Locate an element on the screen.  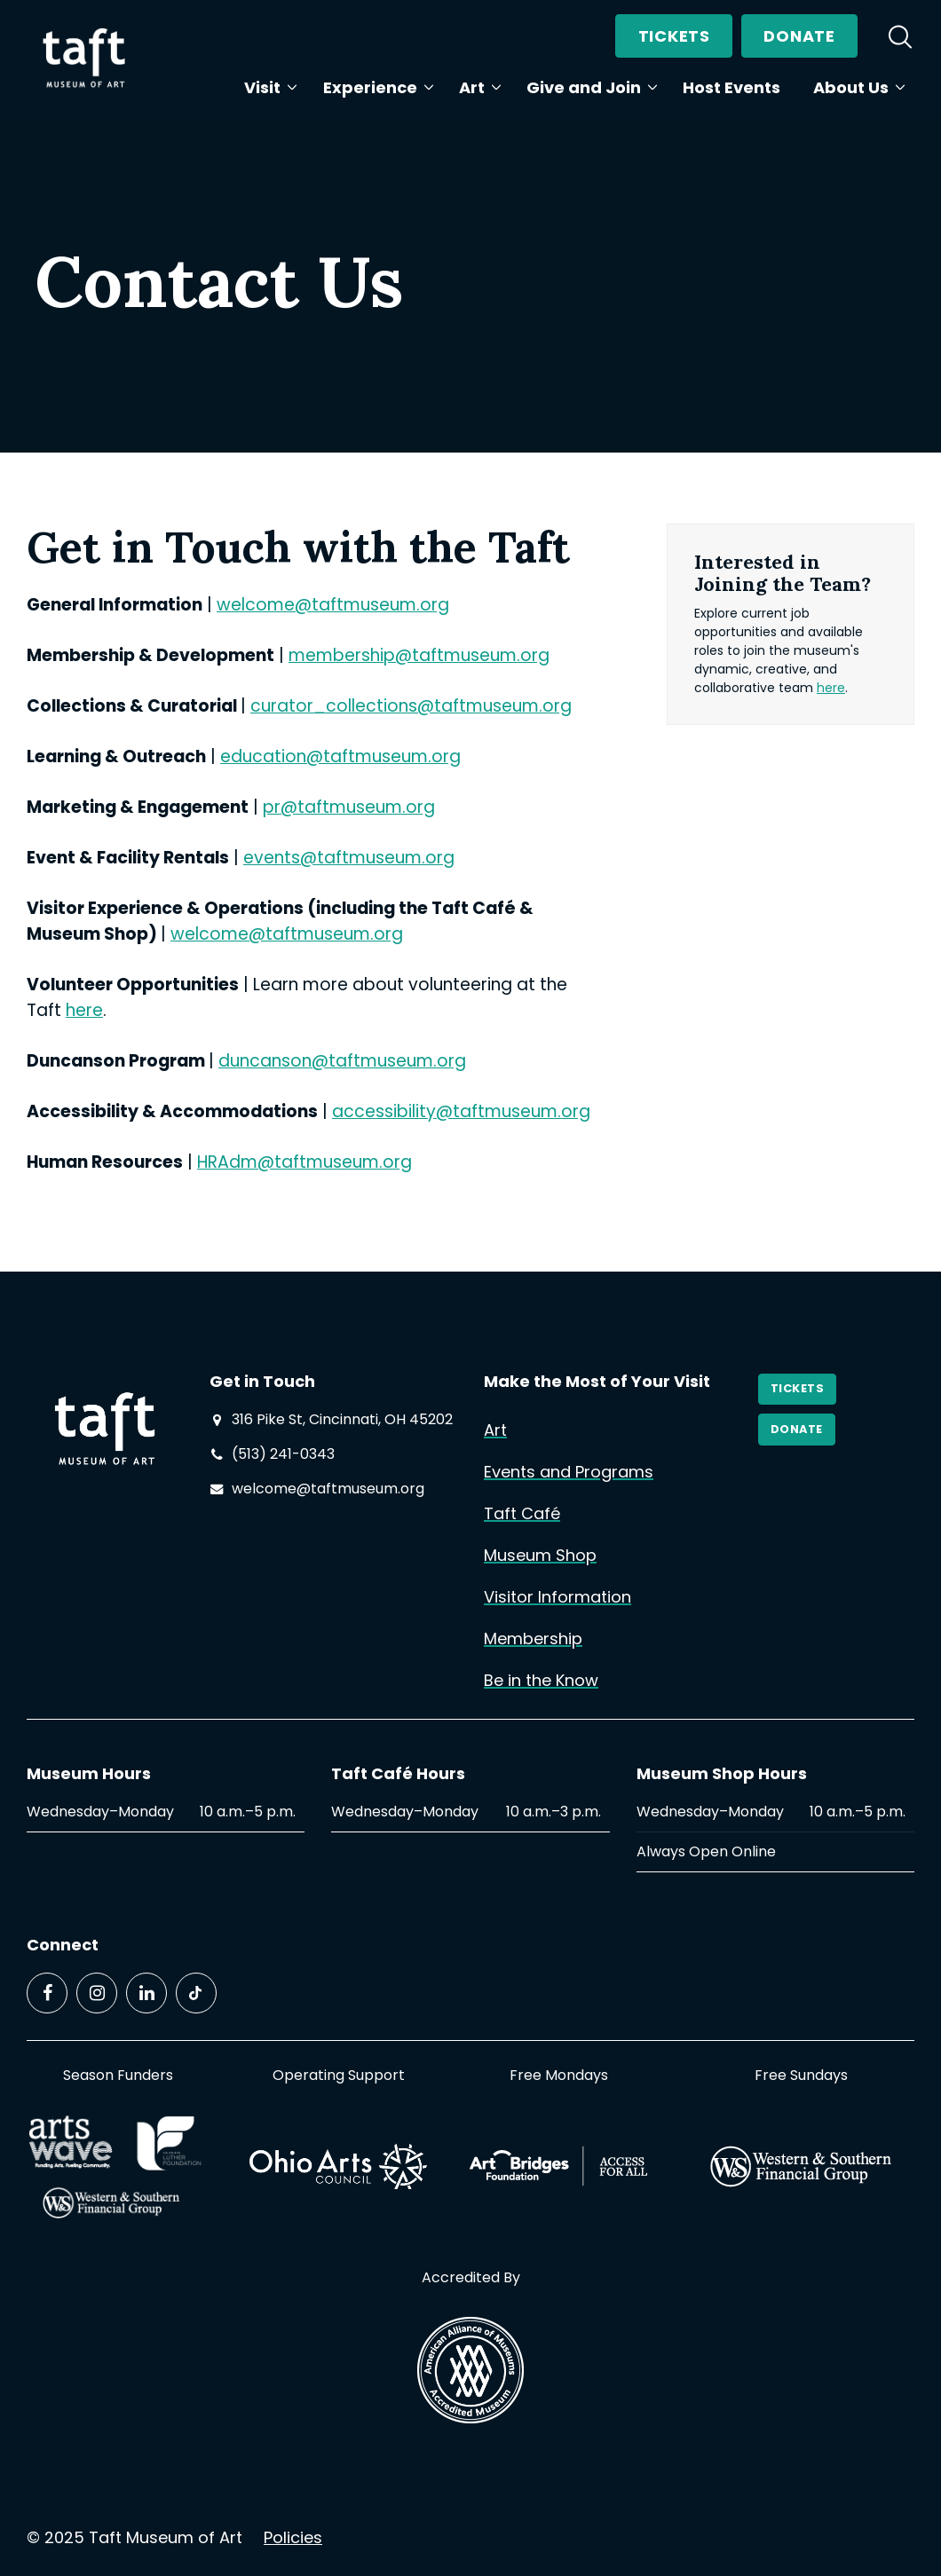
Be in the Know is located at coordinates (541, 1680).